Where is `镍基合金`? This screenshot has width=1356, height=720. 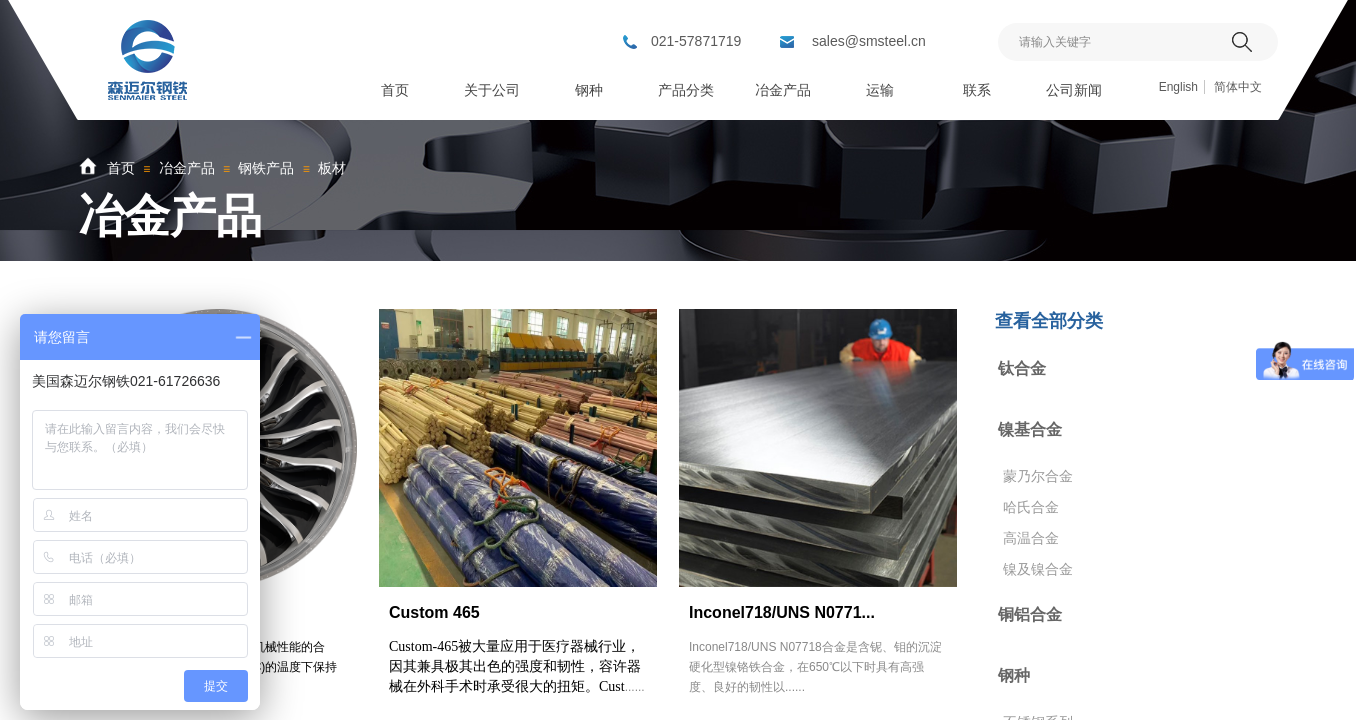 镍基合金 is located at coordinates (1030, 429).